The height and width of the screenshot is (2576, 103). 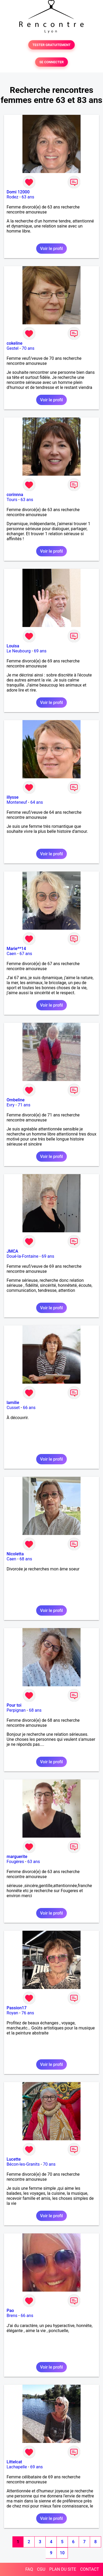 What do you see at coordinates (12, 2315) in the screenshot?
I see `Brens` at bounding box center [12, 2315].